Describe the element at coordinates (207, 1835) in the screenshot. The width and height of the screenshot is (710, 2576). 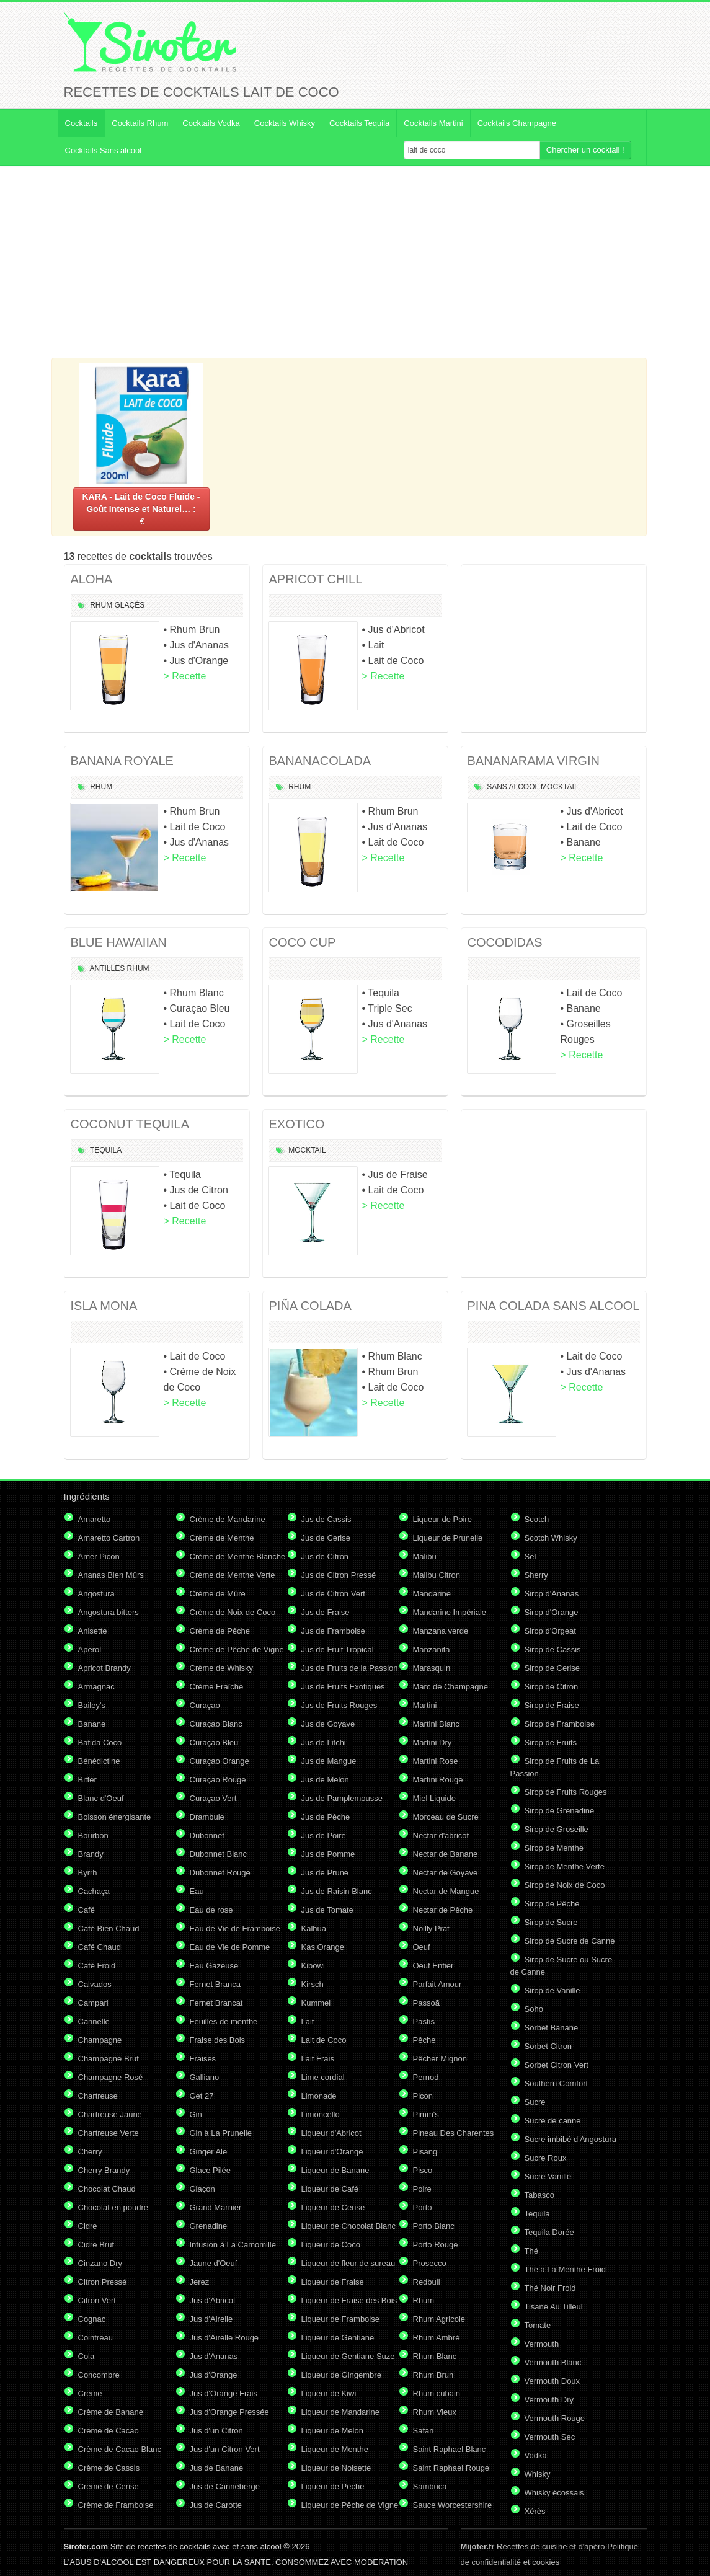
I see `Dubonnet` at that location.